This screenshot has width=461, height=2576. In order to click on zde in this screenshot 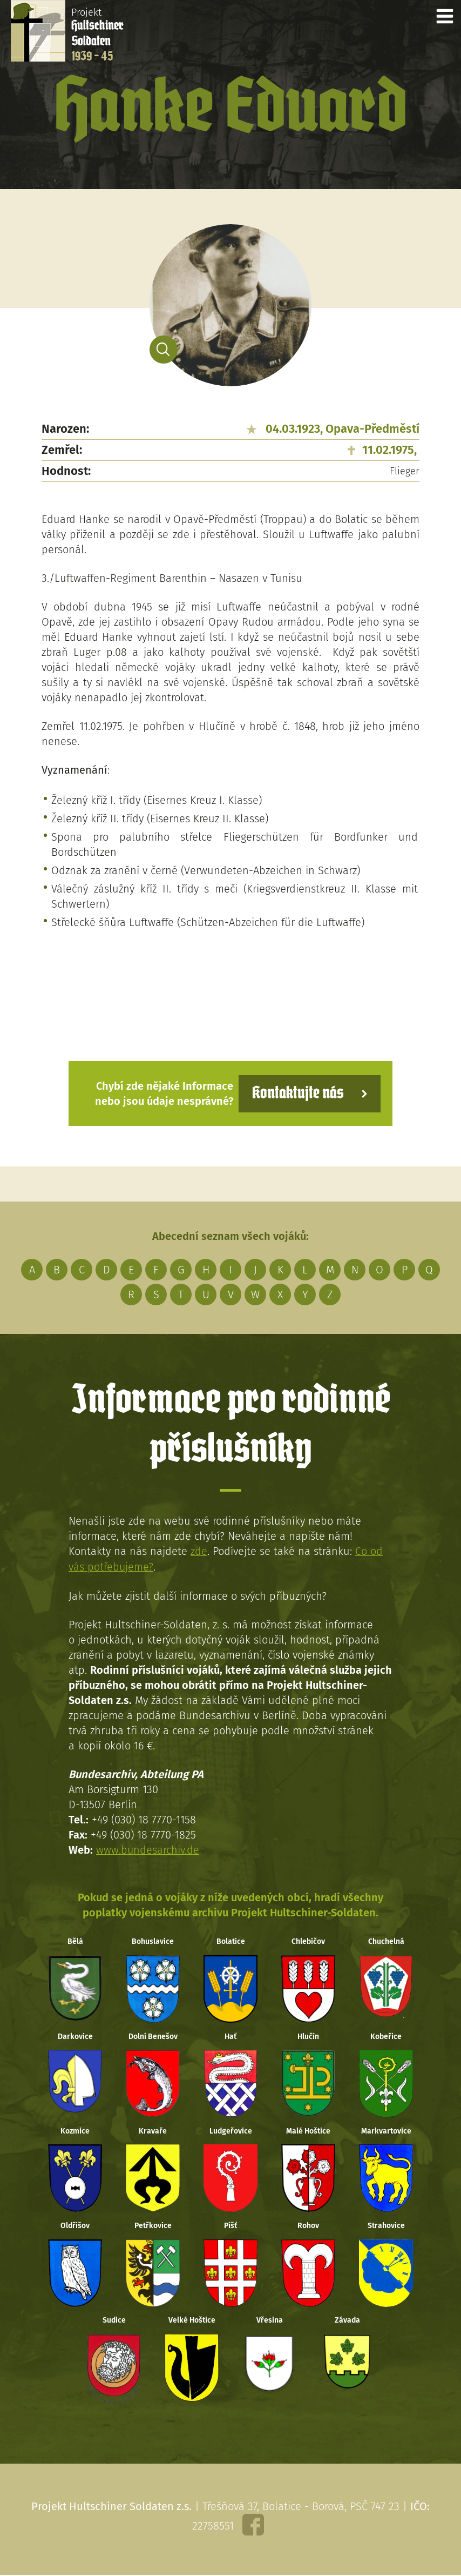, I will do `click(199, 1551)`.